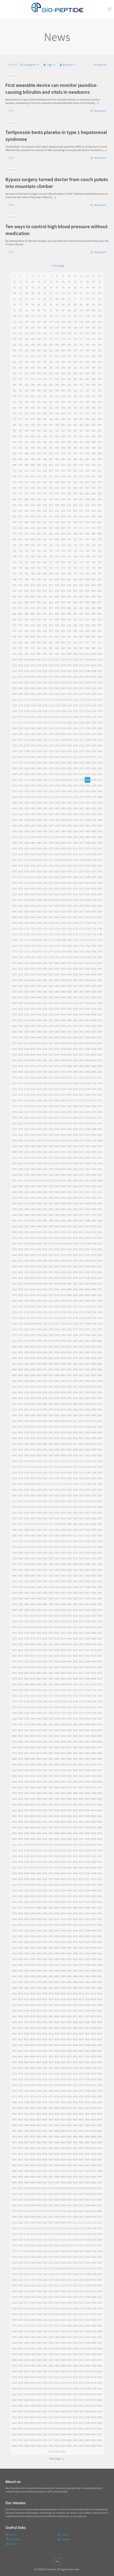 The width and height of the screenshot is (114, 2576). I want to click on 4290, so click(99, 1907).